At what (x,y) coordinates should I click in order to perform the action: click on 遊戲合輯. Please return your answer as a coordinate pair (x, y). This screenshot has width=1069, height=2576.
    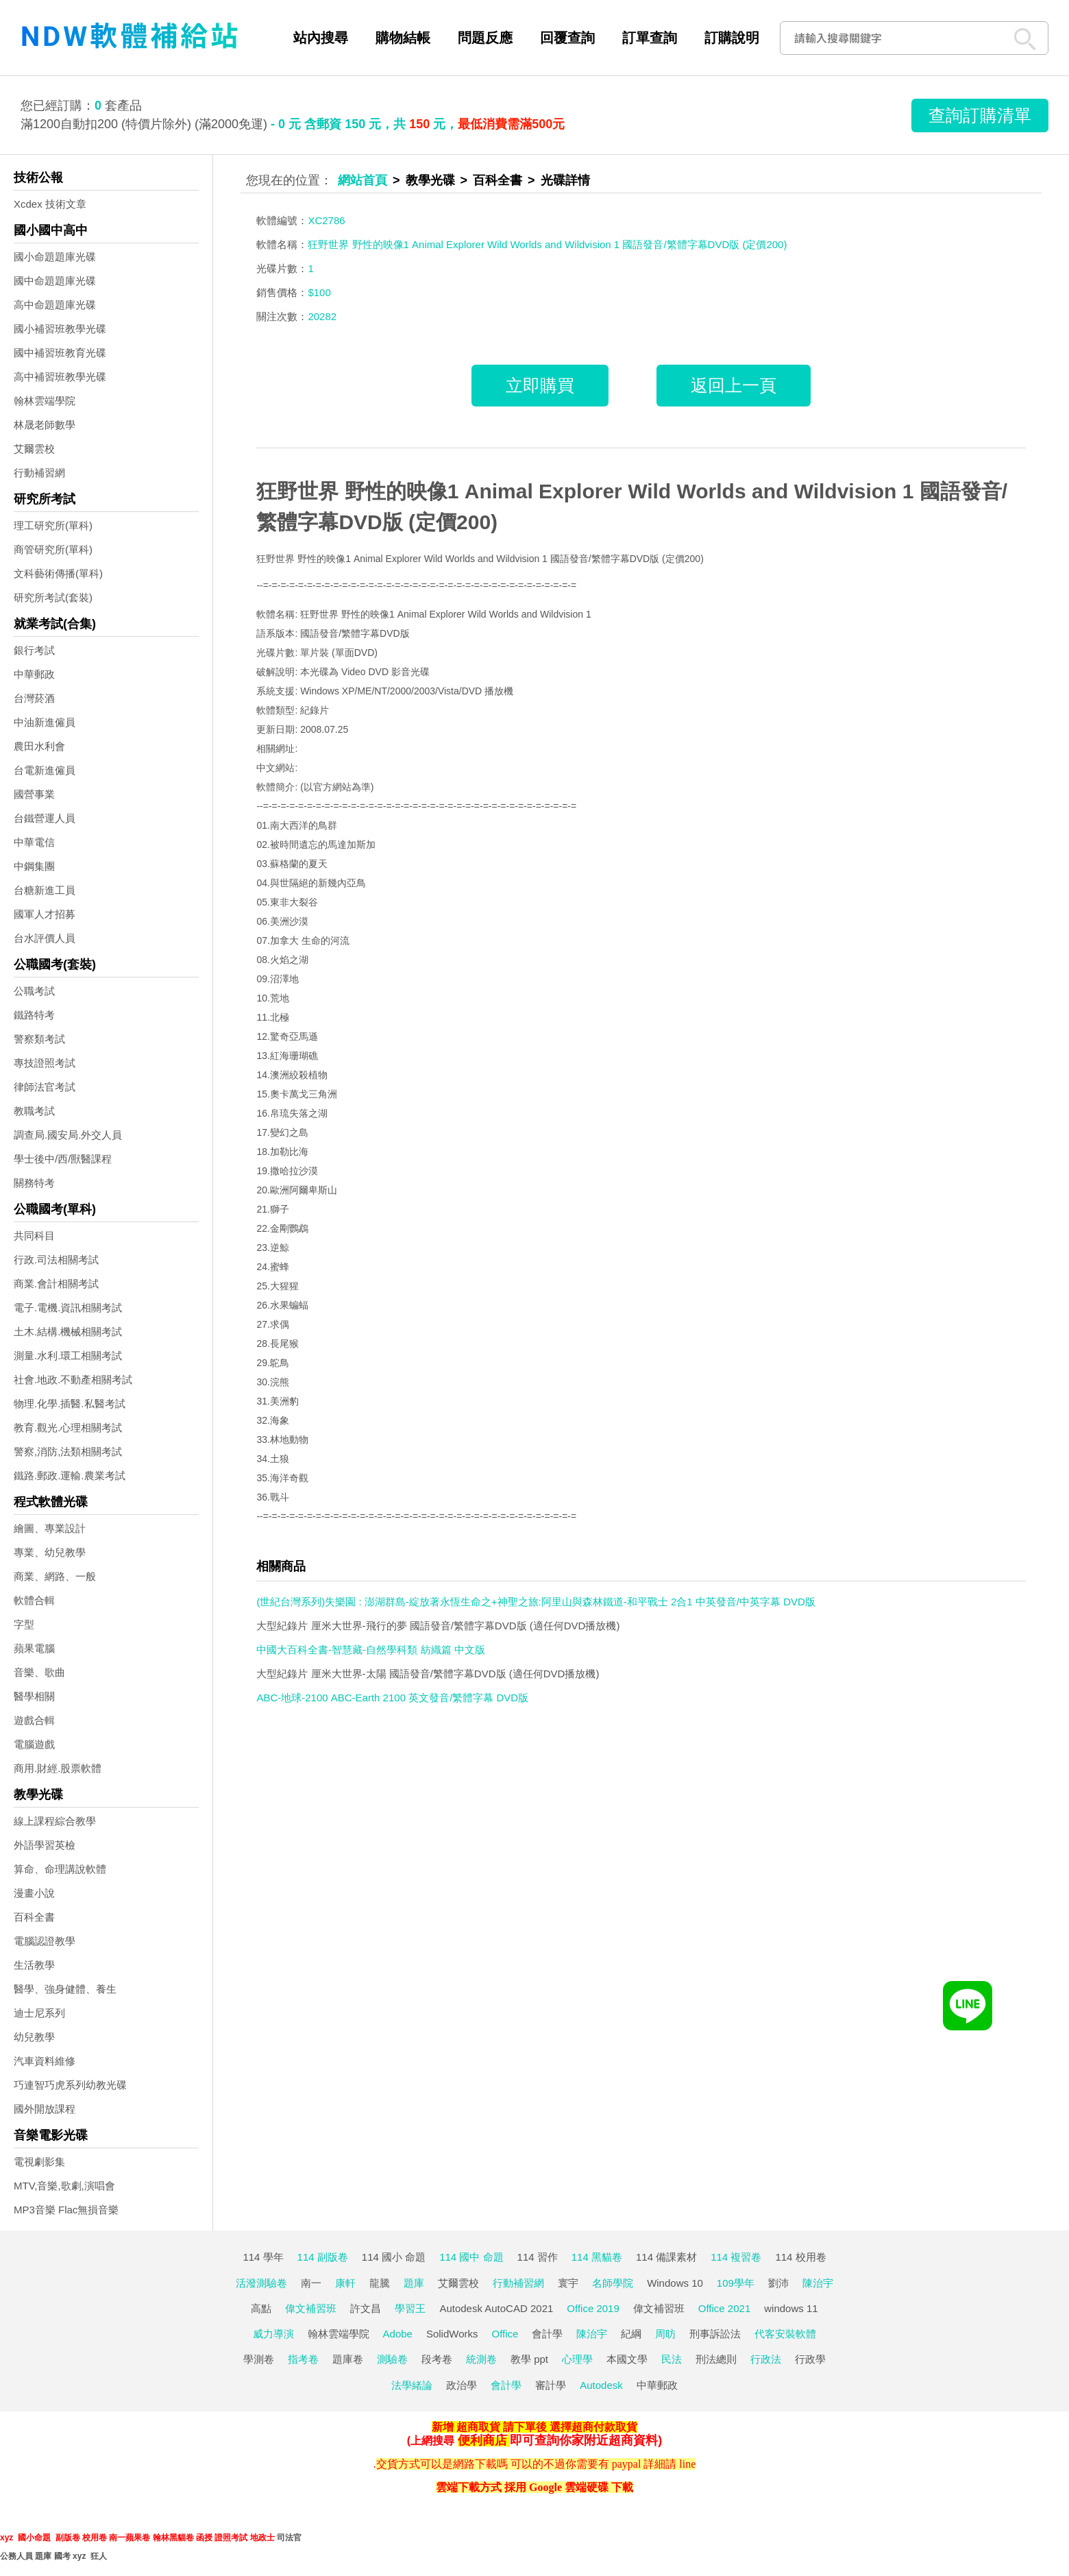
    Looking at the image, I should click on (34, 1720).